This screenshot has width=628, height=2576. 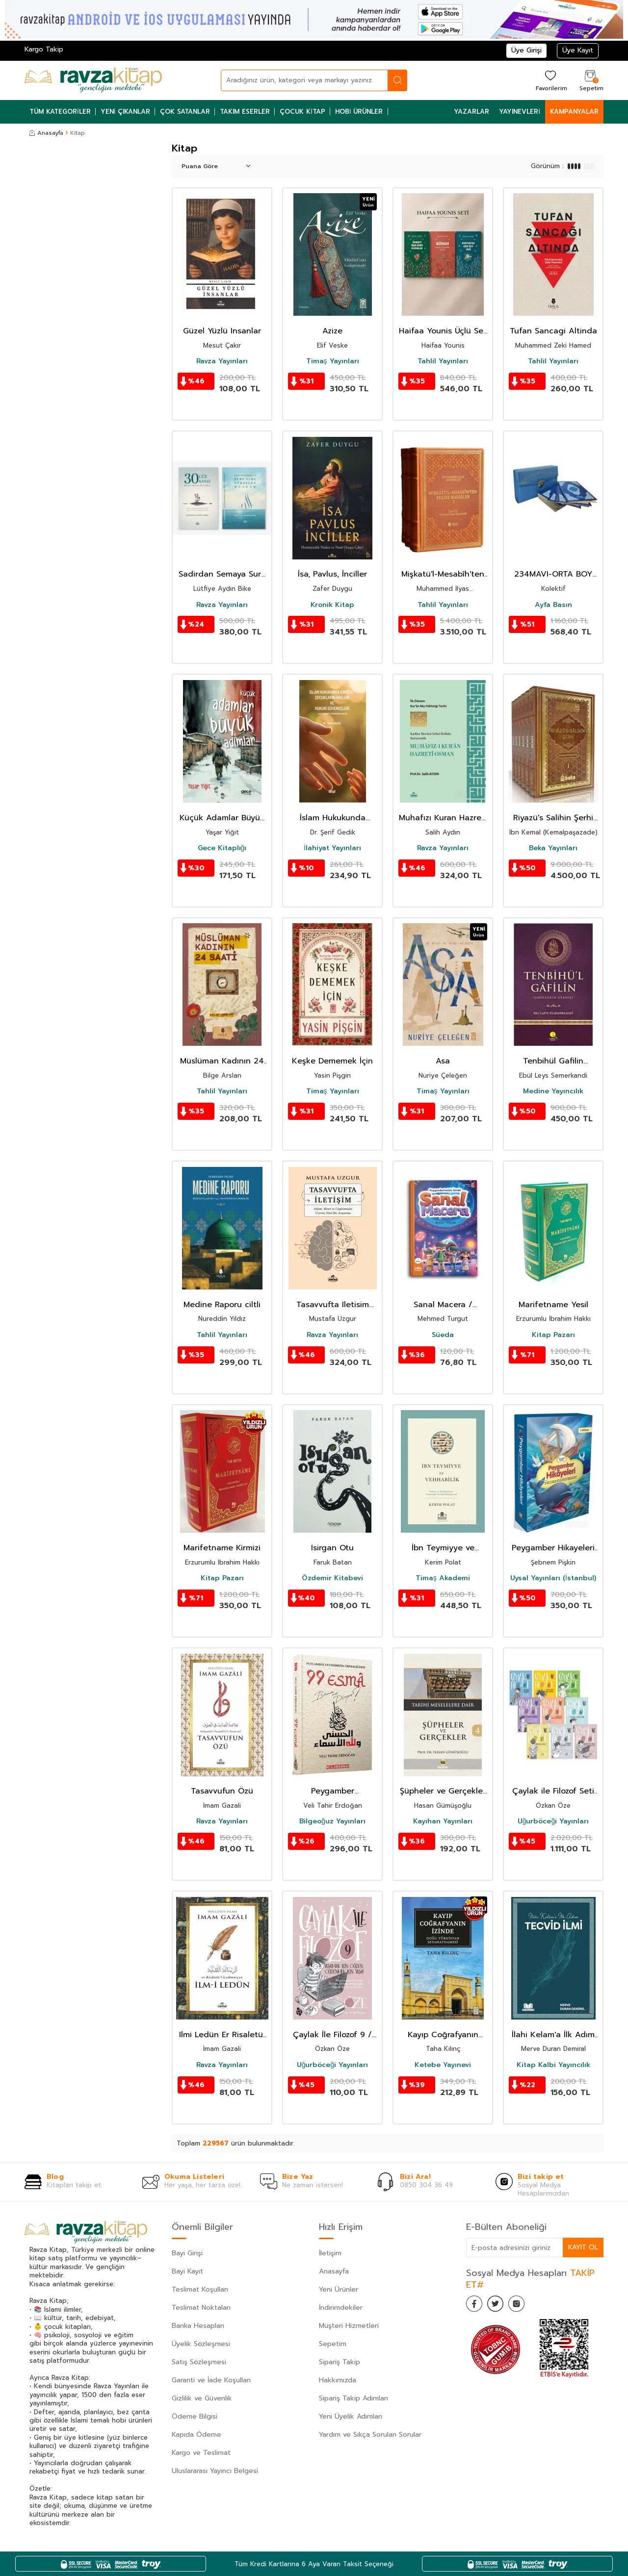 I want to click on Ödeme Bilgisi, so click(x=194, y=2416).